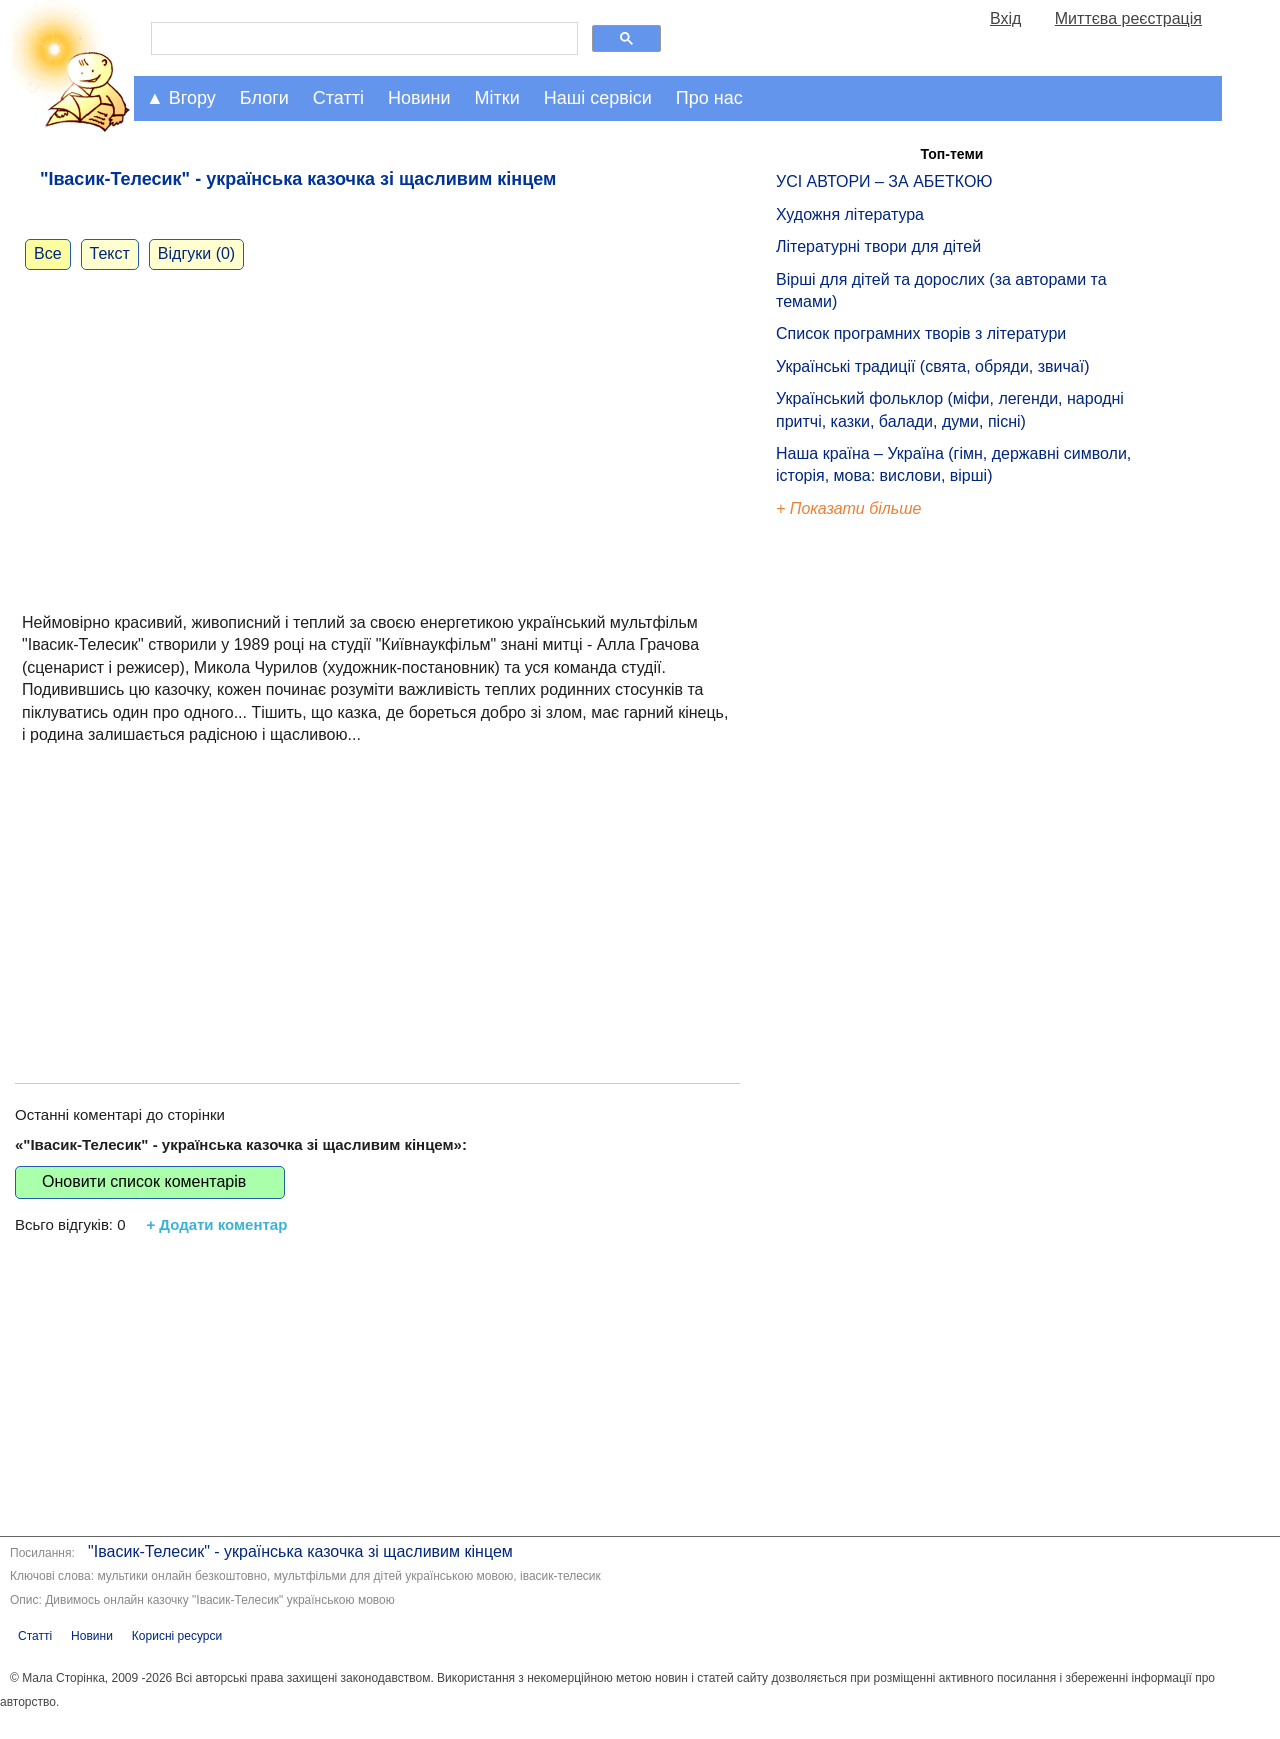 The image size is (1280, 1739). What do you see at coordinates (709, 98) in the screenshot?
I see `Про нас` at bounding box center [709, 98].